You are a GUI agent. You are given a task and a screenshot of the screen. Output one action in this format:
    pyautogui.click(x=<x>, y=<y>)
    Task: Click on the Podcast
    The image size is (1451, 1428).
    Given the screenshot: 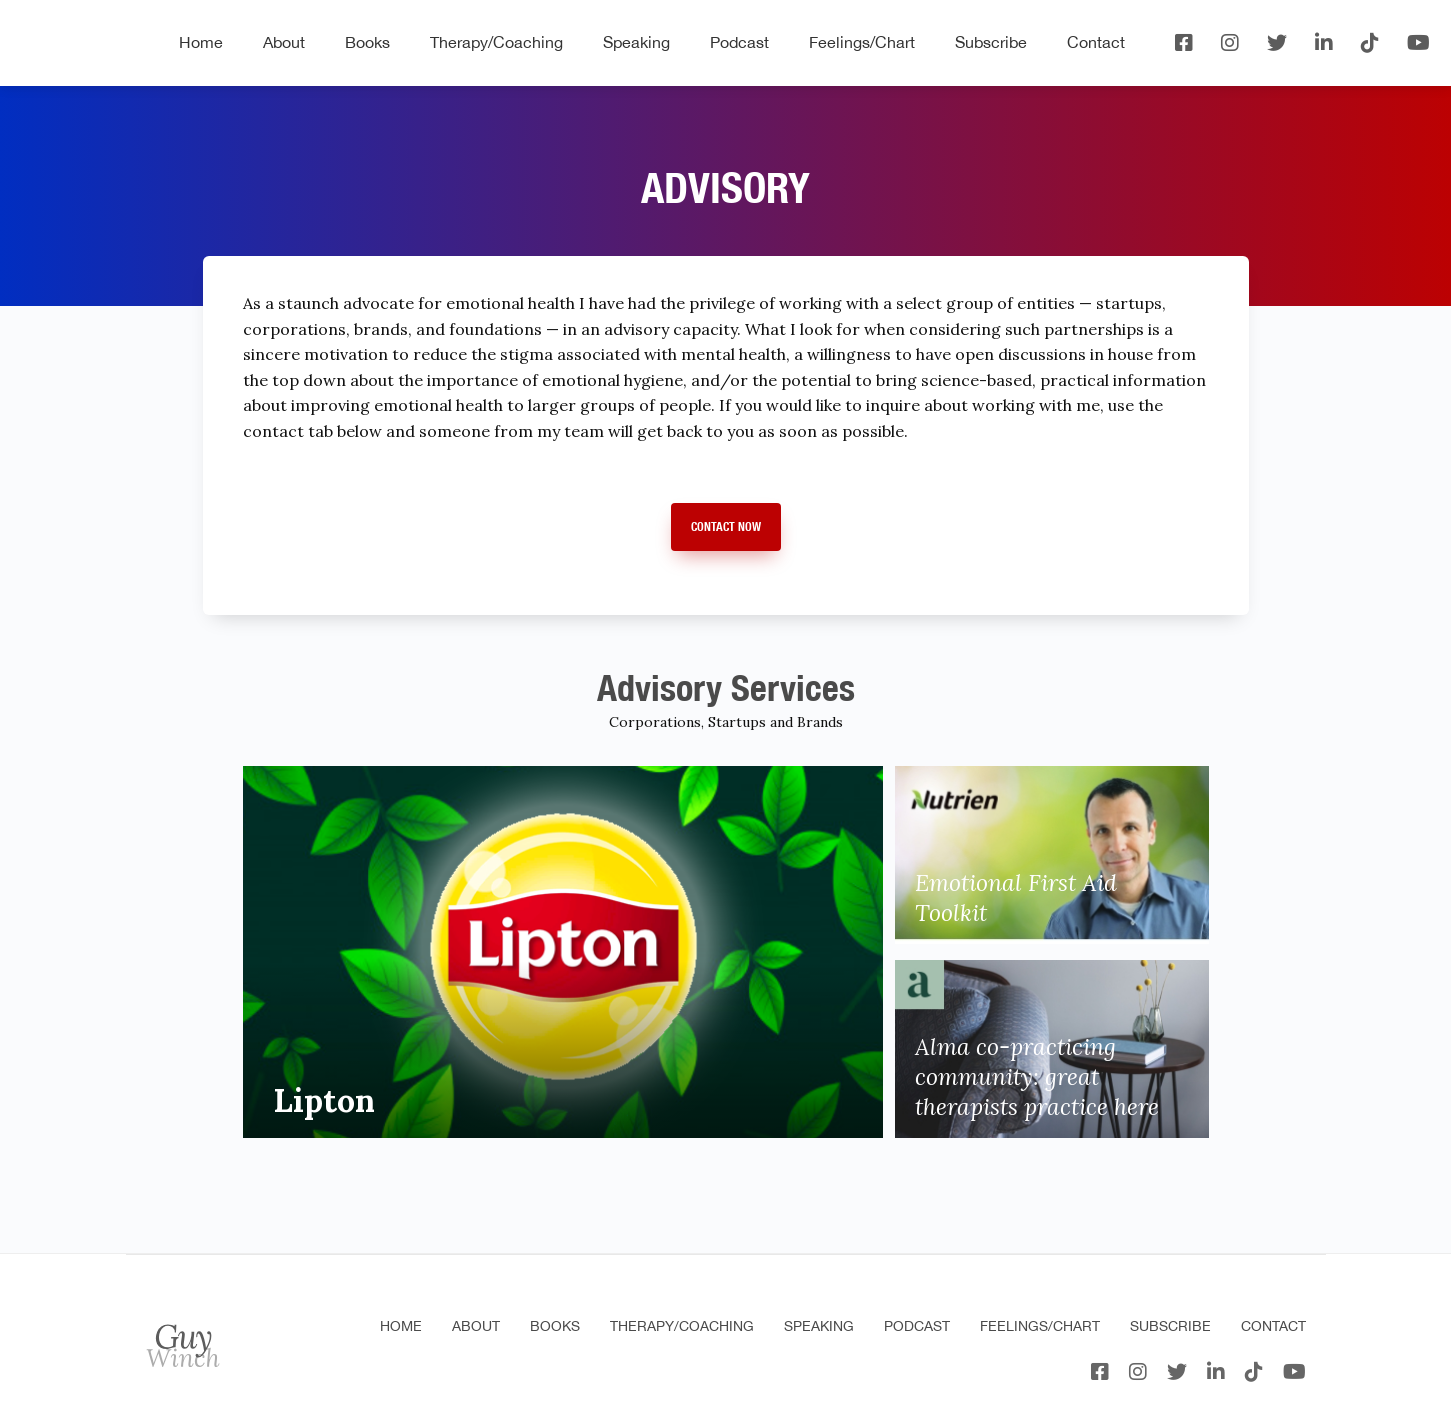 What is the action you would take?
    pyautogui.click(x=739, y=42)
    